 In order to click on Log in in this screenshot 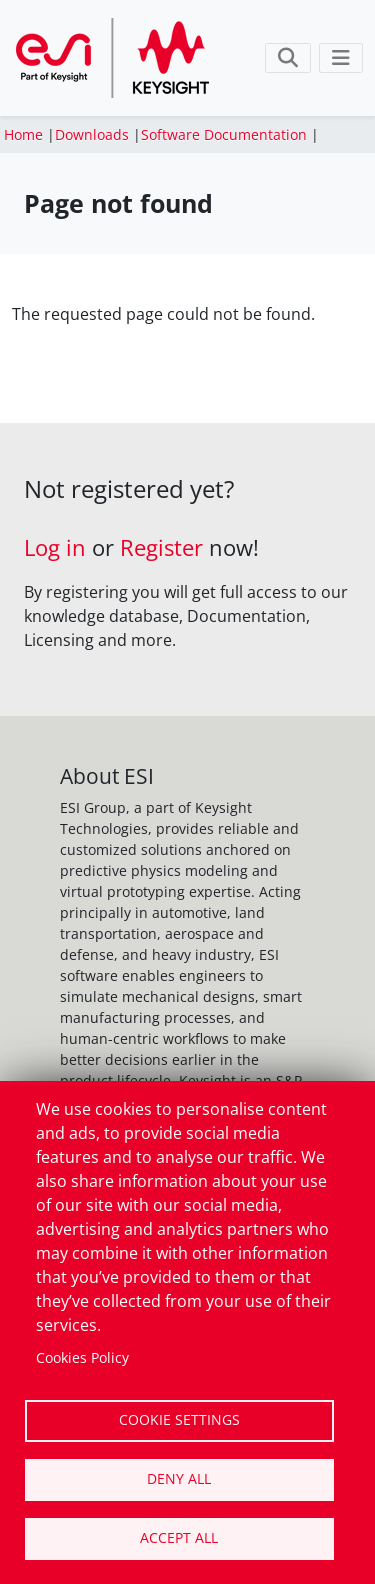, I will do `click(55, 547)`.